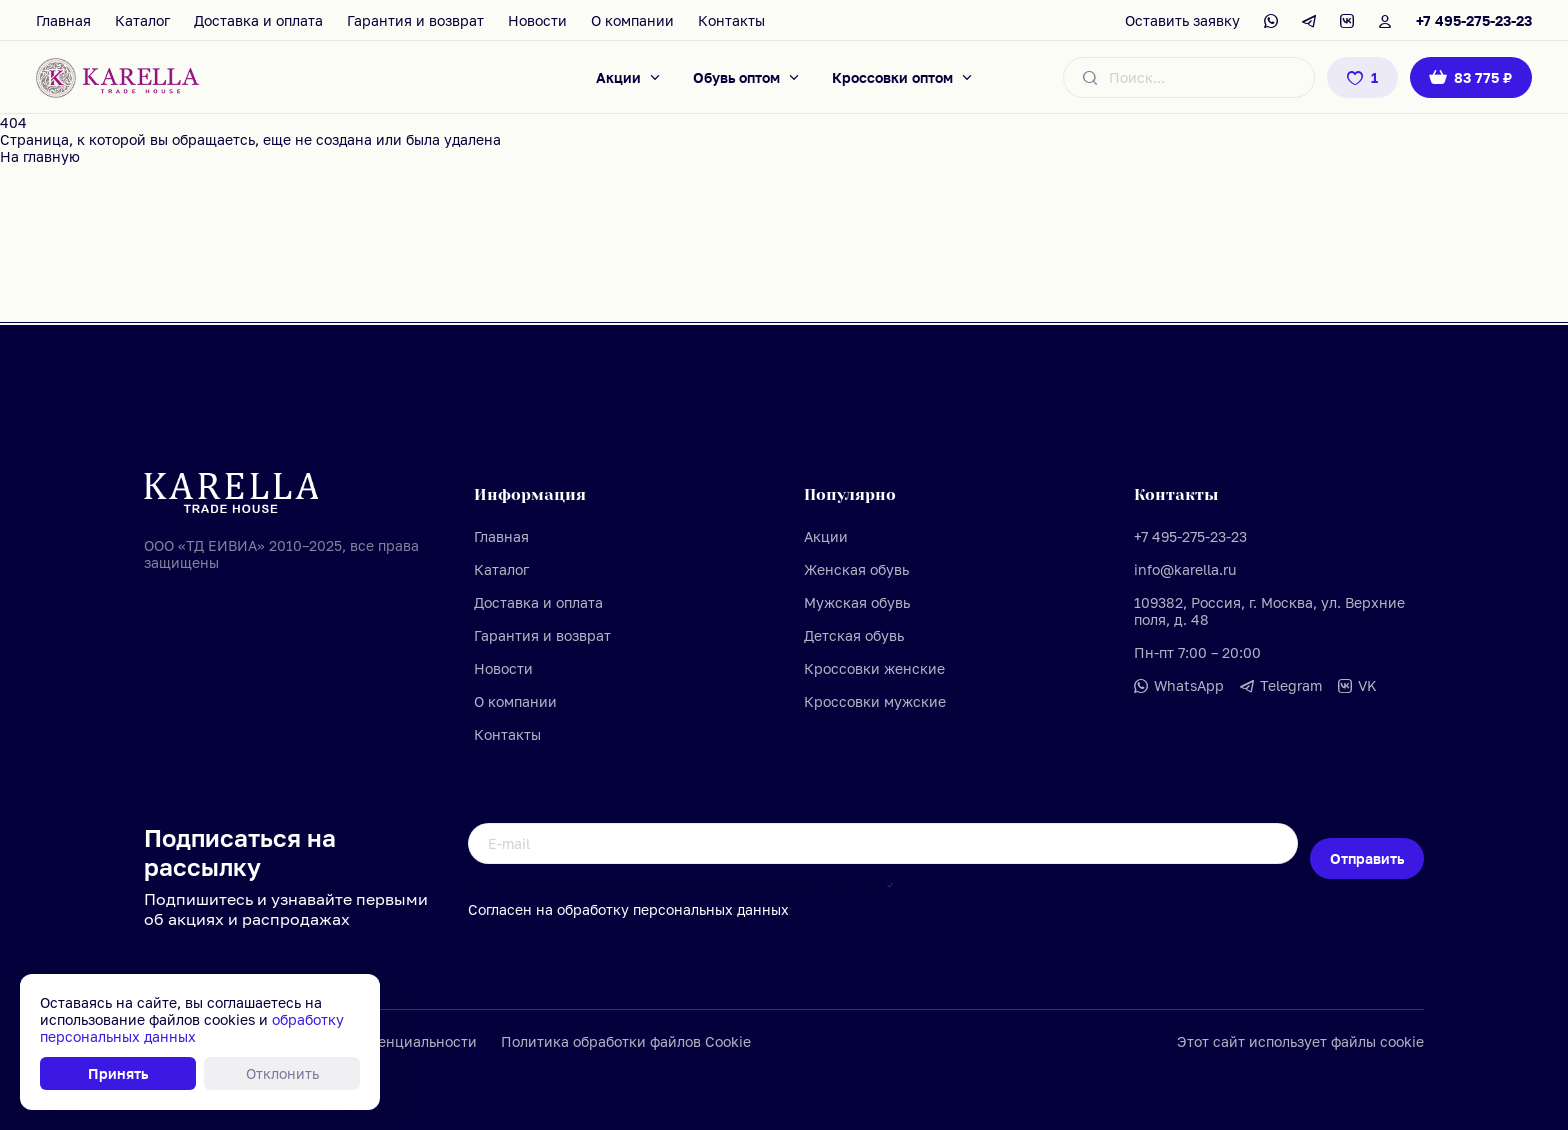 The image size is (1568, 1130). What do you see at coordinates (1367, 685) in the screenshot?
I see `VK` at bounding box center [1367, 685].